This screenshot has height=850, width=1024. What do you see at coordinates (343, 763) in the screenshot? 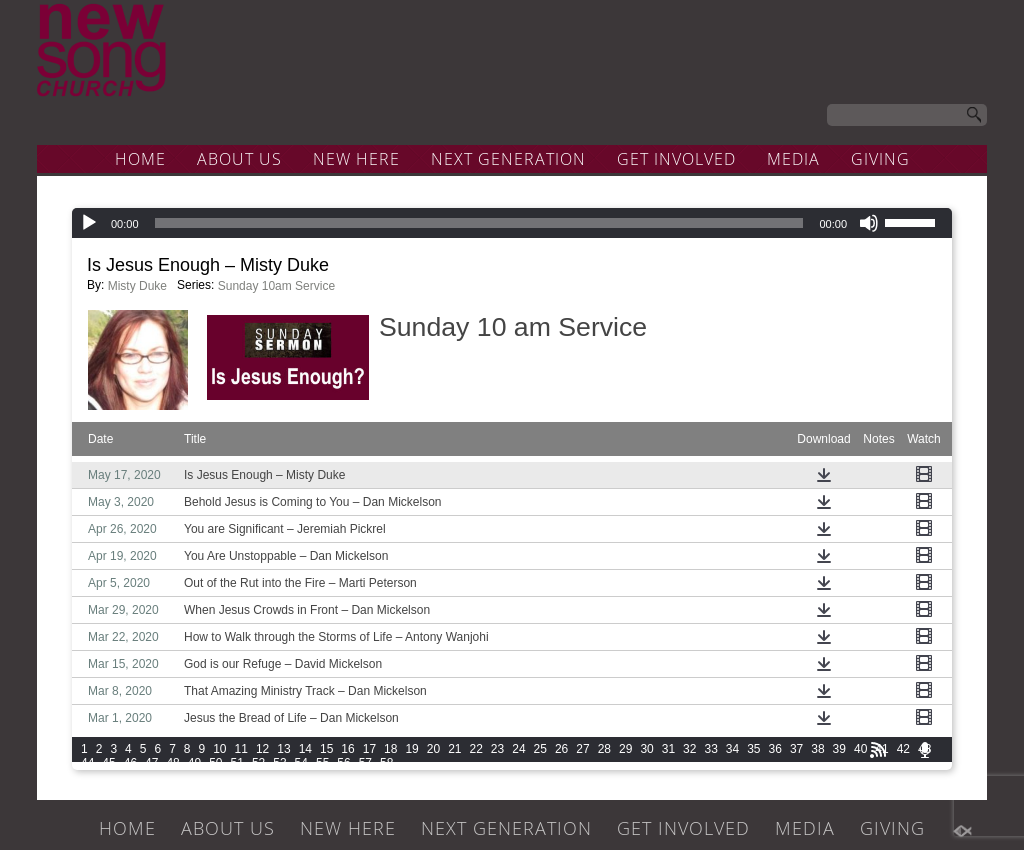
I see `56` at bounding box center [343, 763].